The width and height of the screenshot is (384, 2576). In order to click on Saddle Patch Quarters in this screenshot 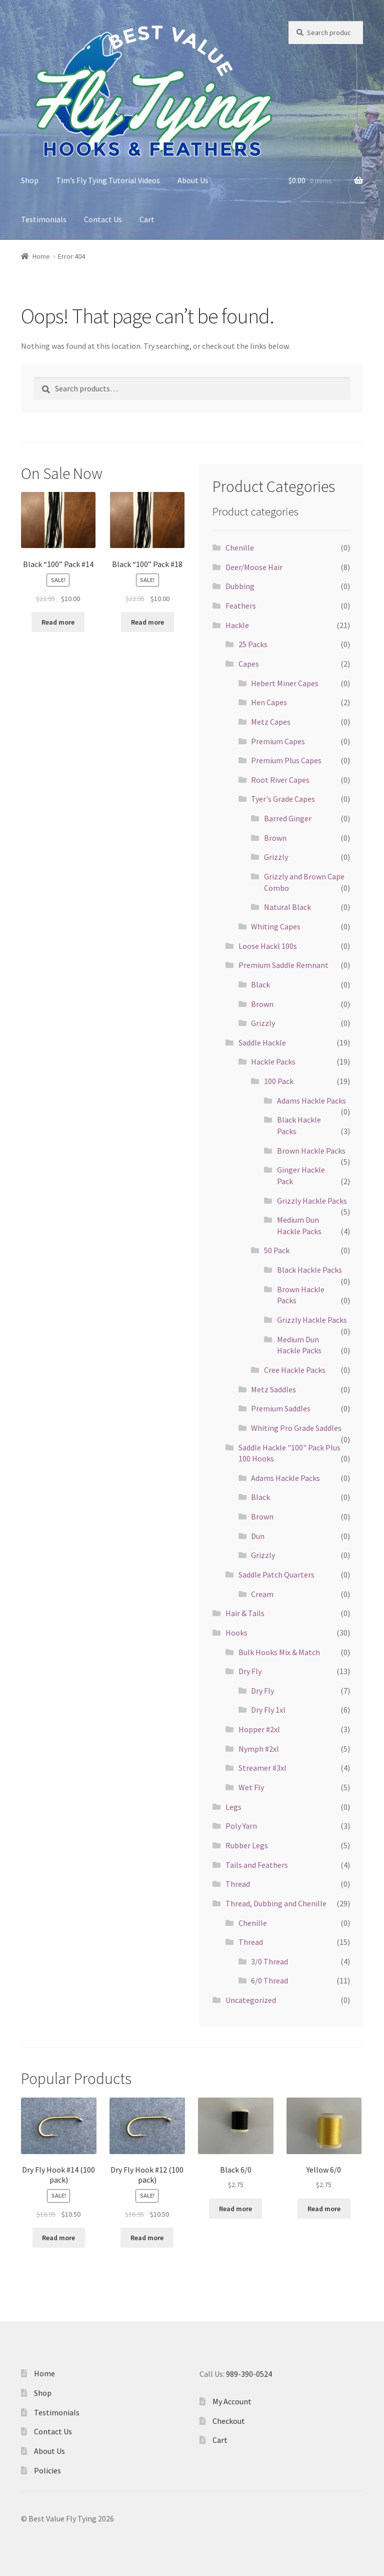, I will do `click(276, 1575)`.